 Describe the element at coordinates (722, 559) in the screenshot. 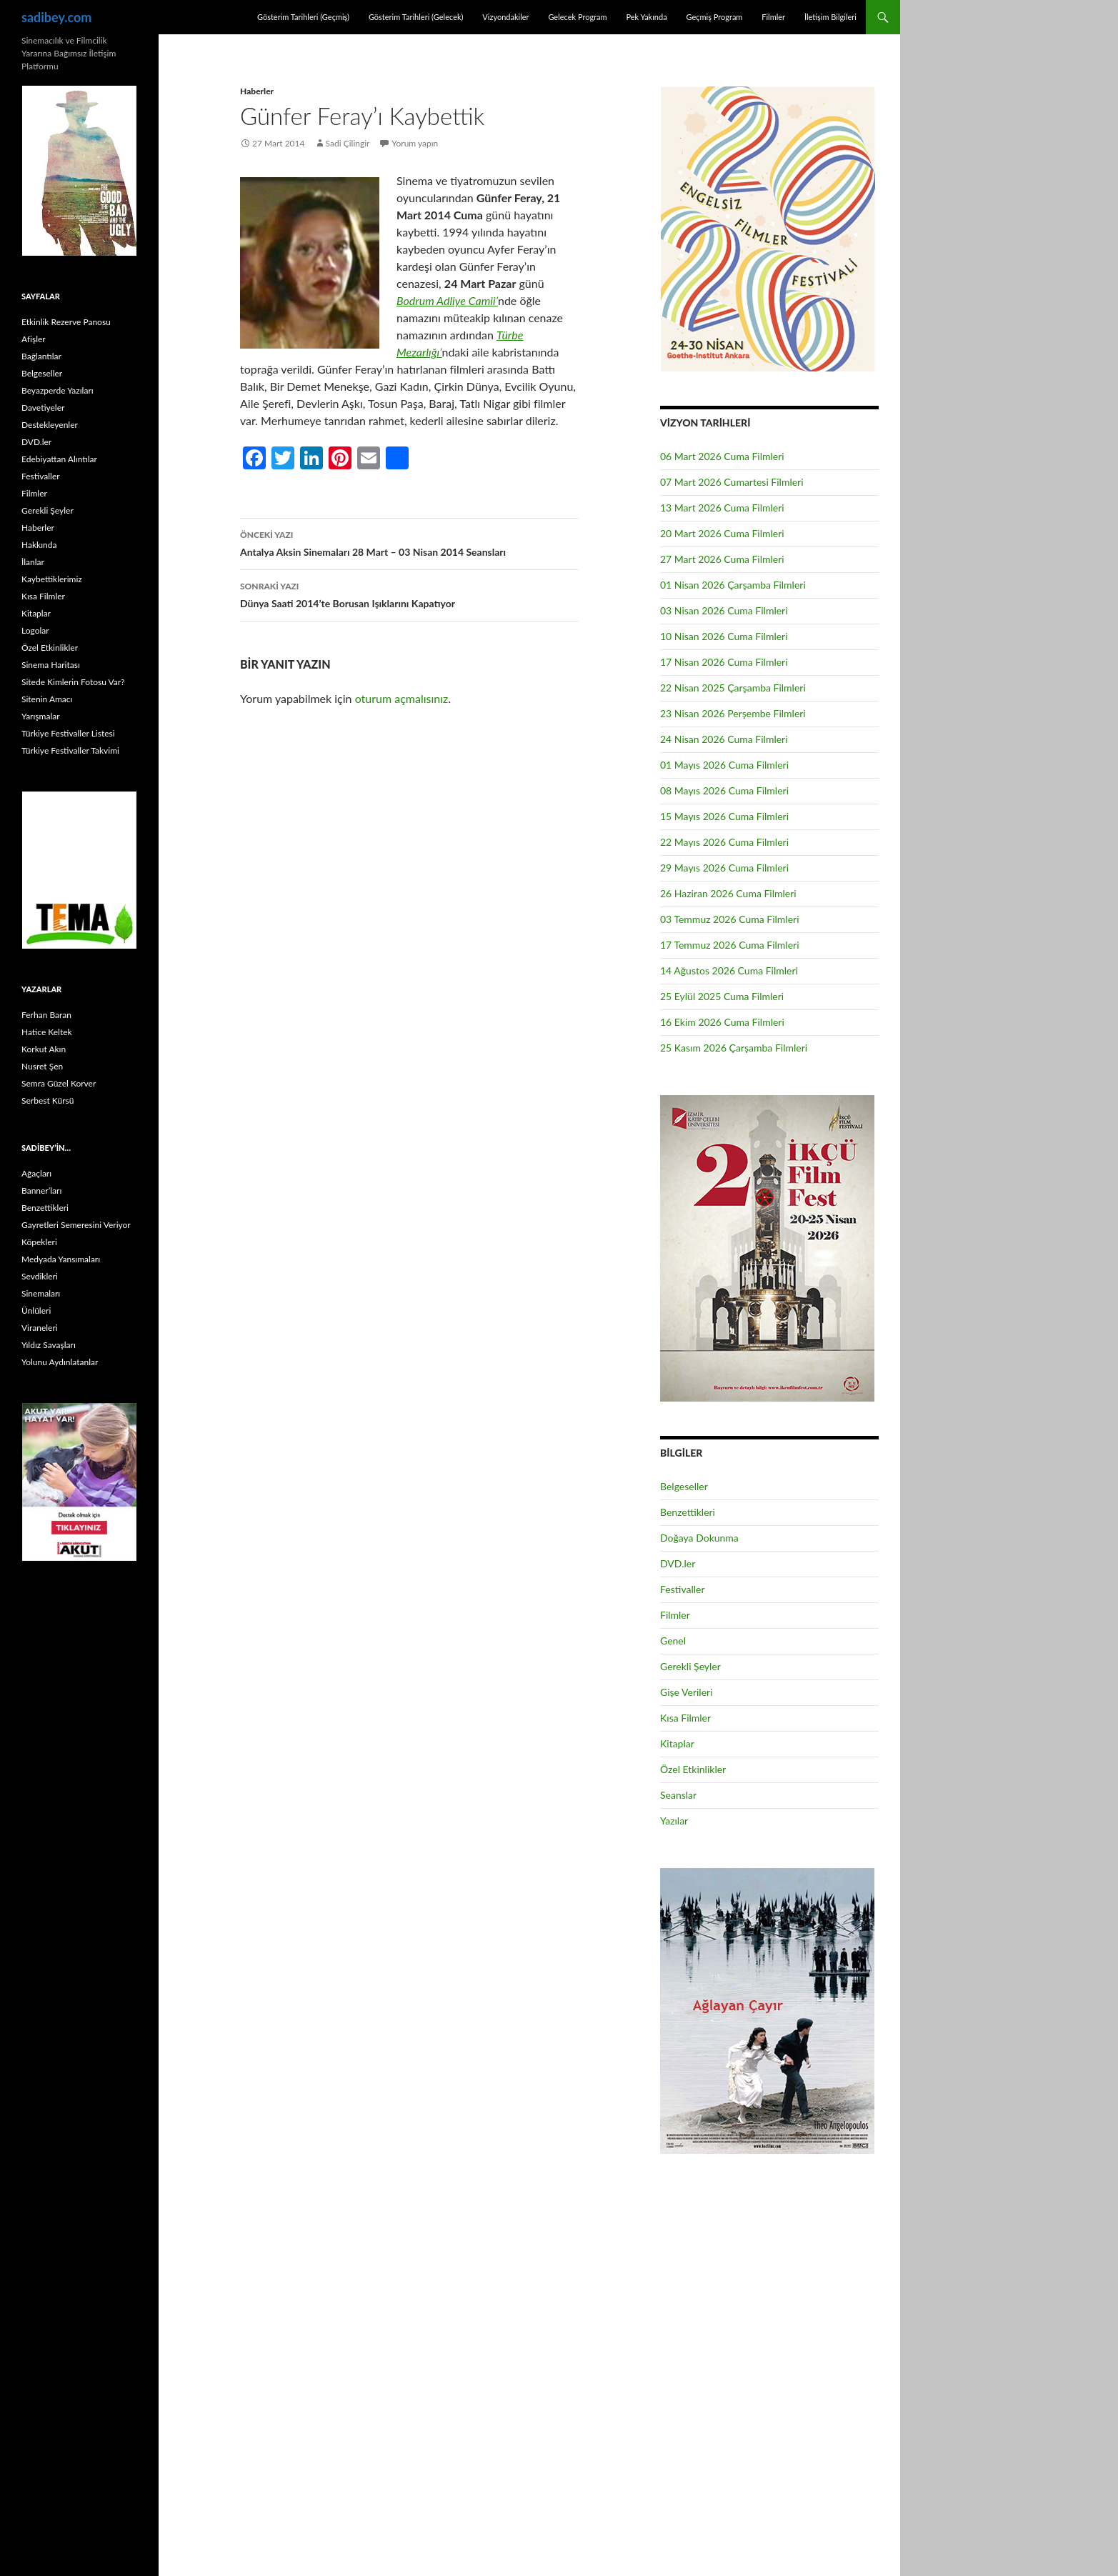

I see `27 Mart 2026 Cuma Filmleri` at that location.